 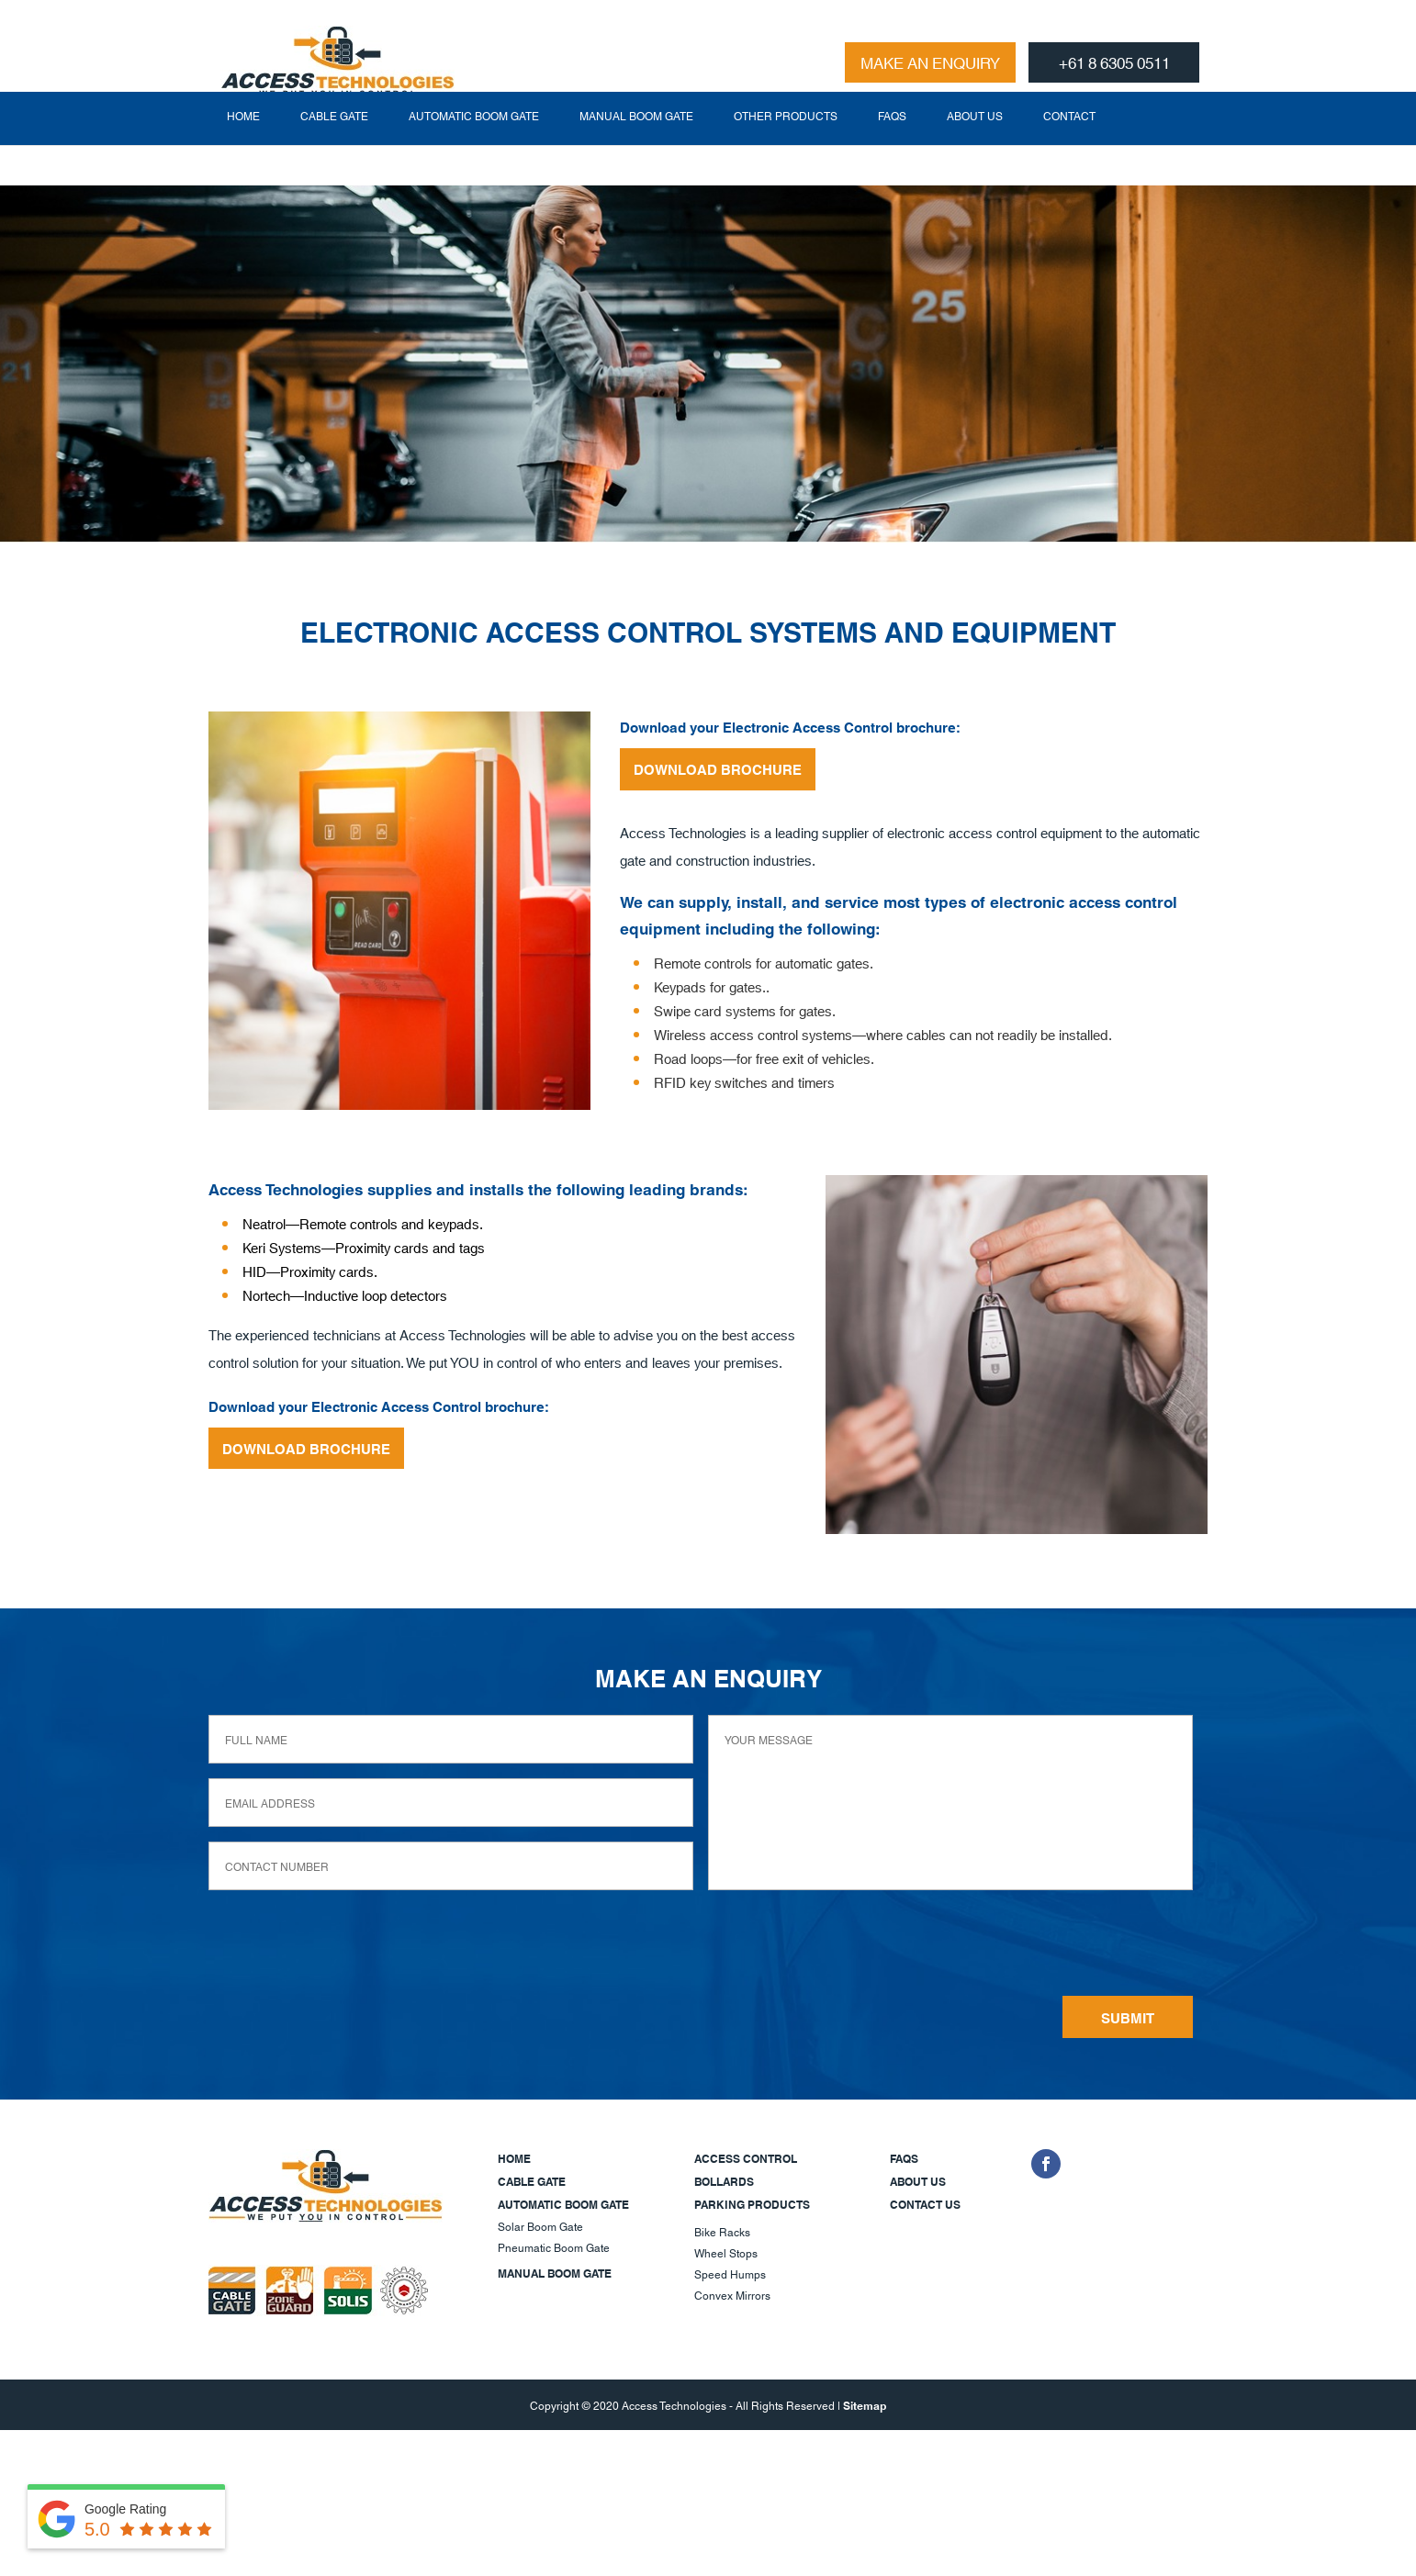 I want to click on Other Products, so click(x=785, y=155).